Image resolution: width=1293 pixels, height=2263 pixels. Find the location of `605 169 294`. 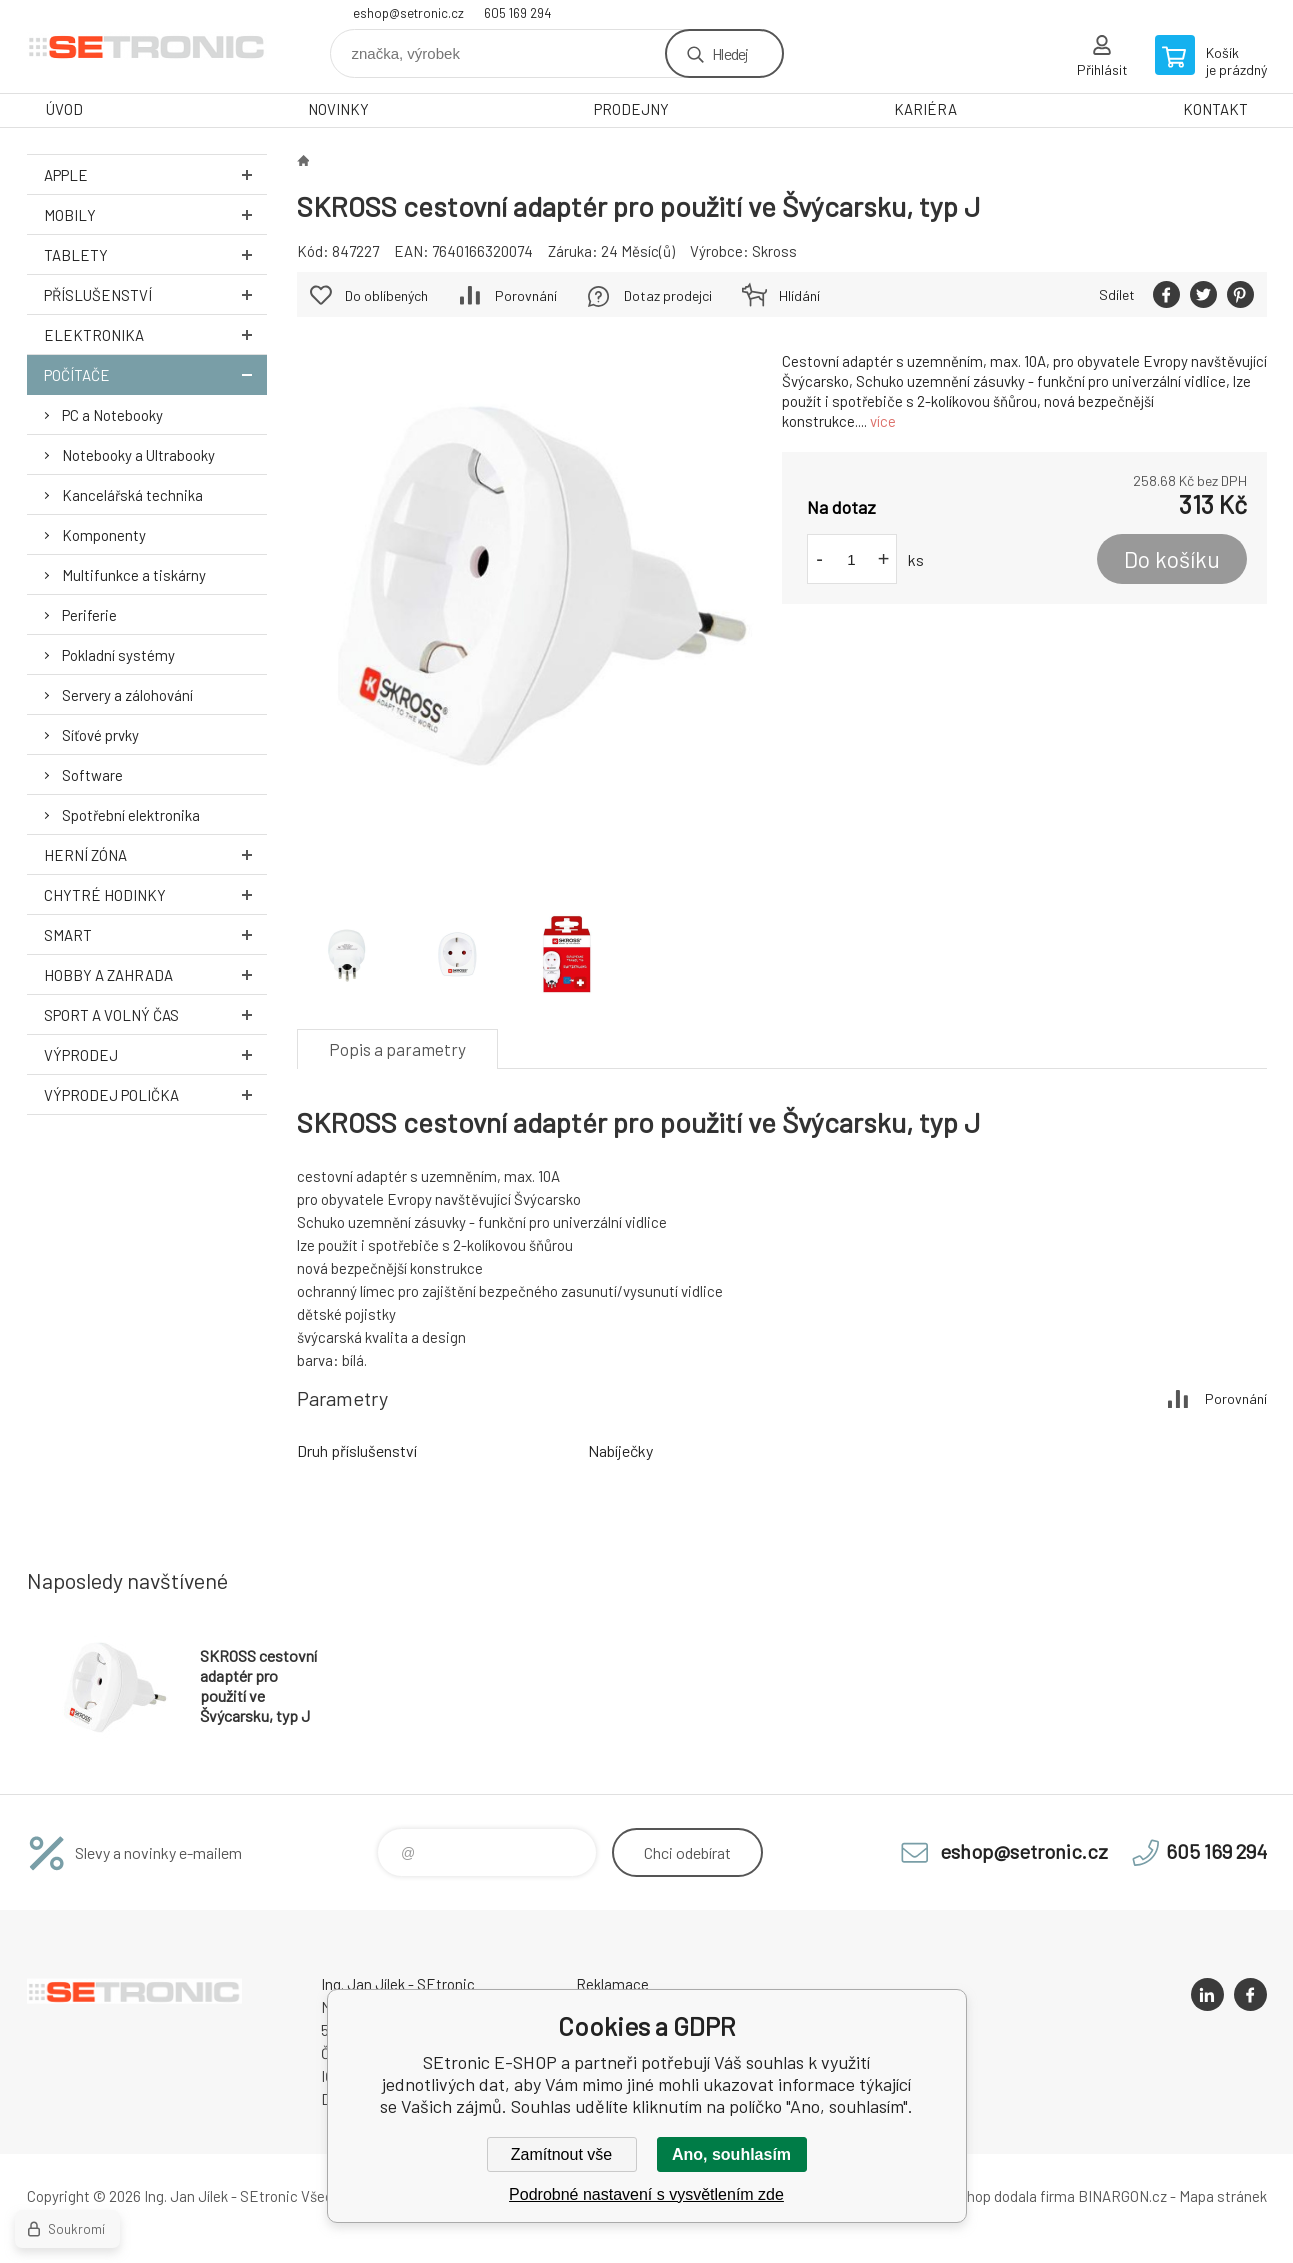

605 169 294 is located at coordinates (517, 13).